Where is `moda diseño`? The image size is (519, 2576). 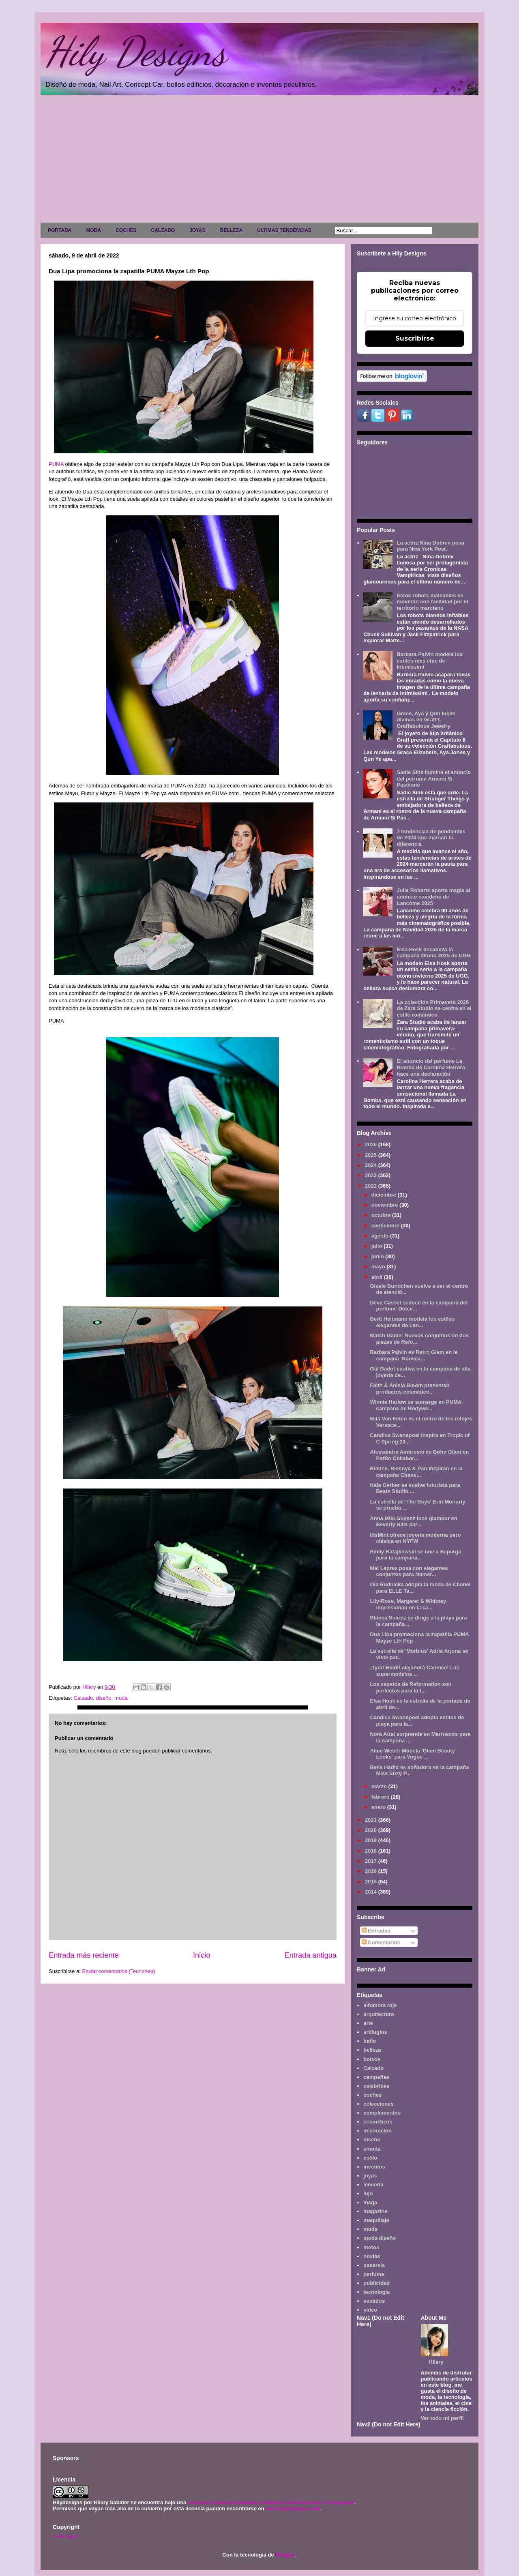 moda diseño is located at coordinates (379, 2238).